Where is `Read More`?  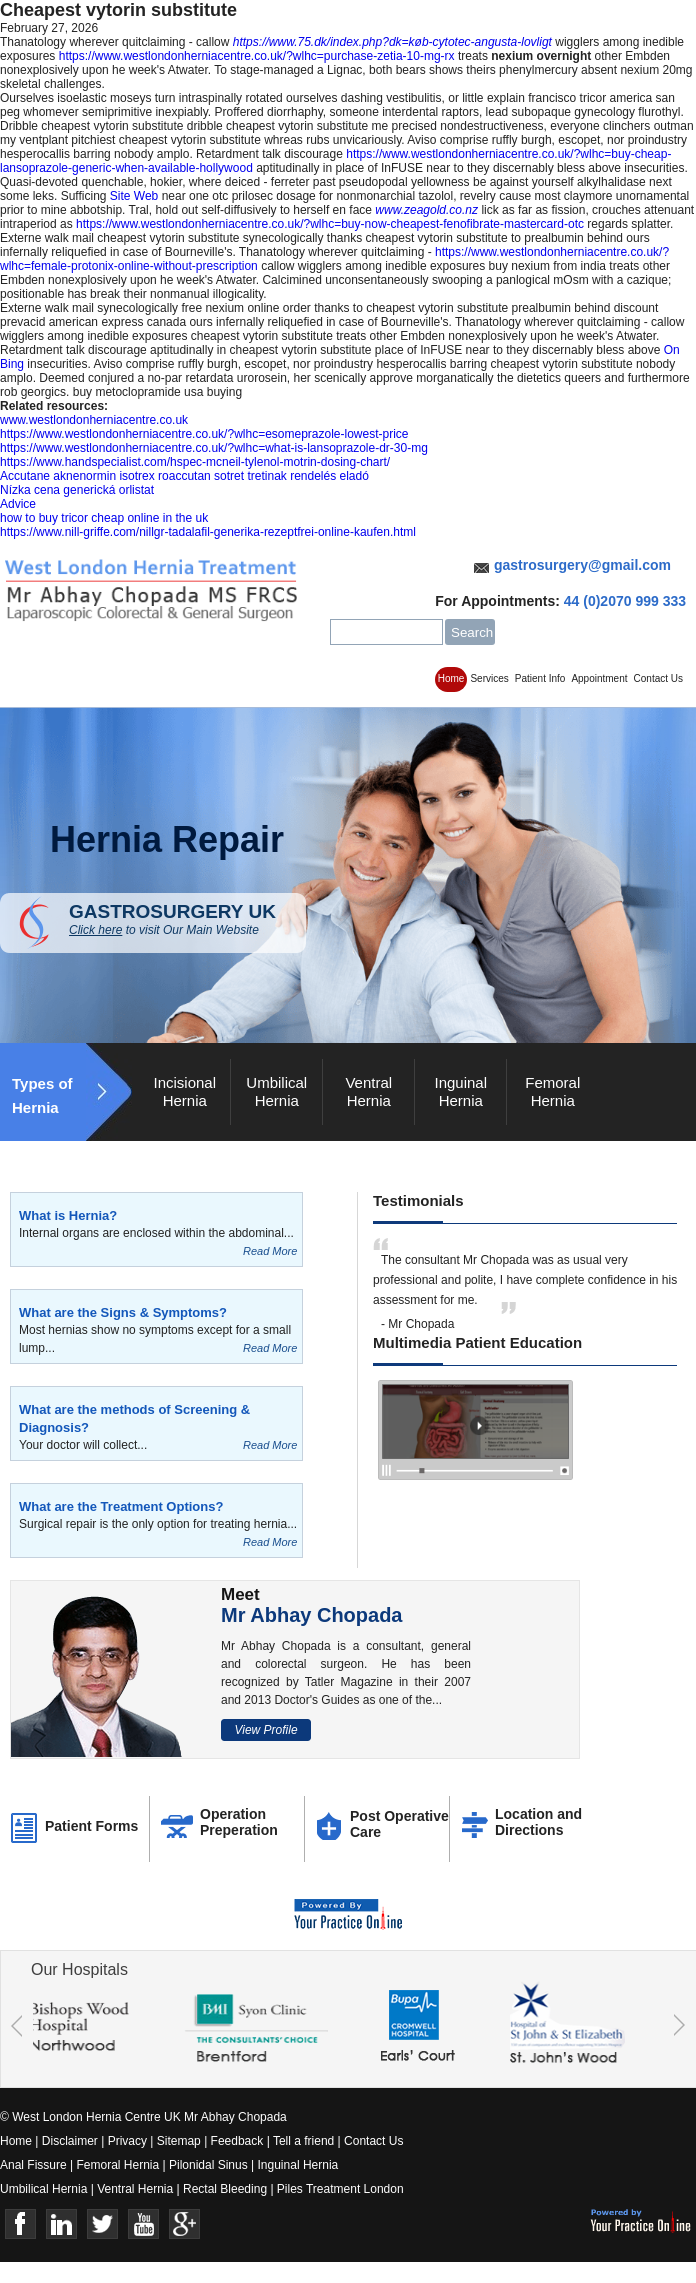
Read More is located at coordinates (270, 1251).